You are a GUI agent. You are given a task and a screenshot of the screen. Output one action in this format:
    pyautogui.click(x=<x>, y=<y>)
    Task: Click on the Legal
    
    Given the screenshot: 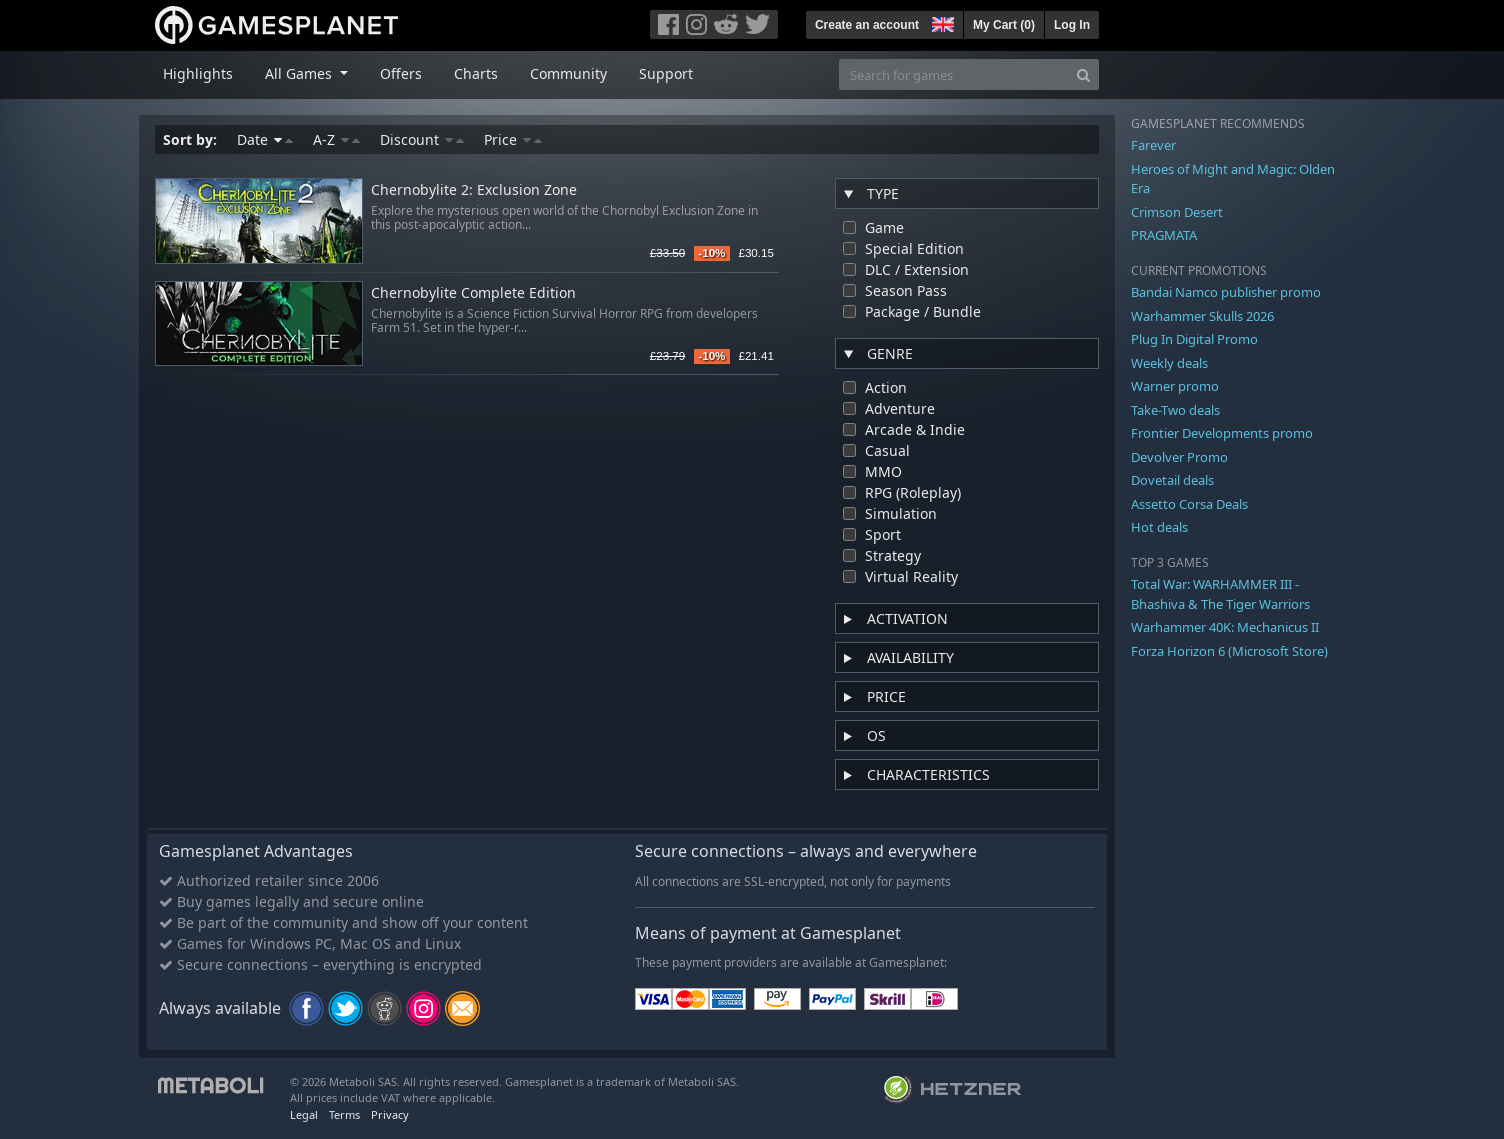 What is the action you would take?
    pyautogui.click(x=304, y=1114)
    